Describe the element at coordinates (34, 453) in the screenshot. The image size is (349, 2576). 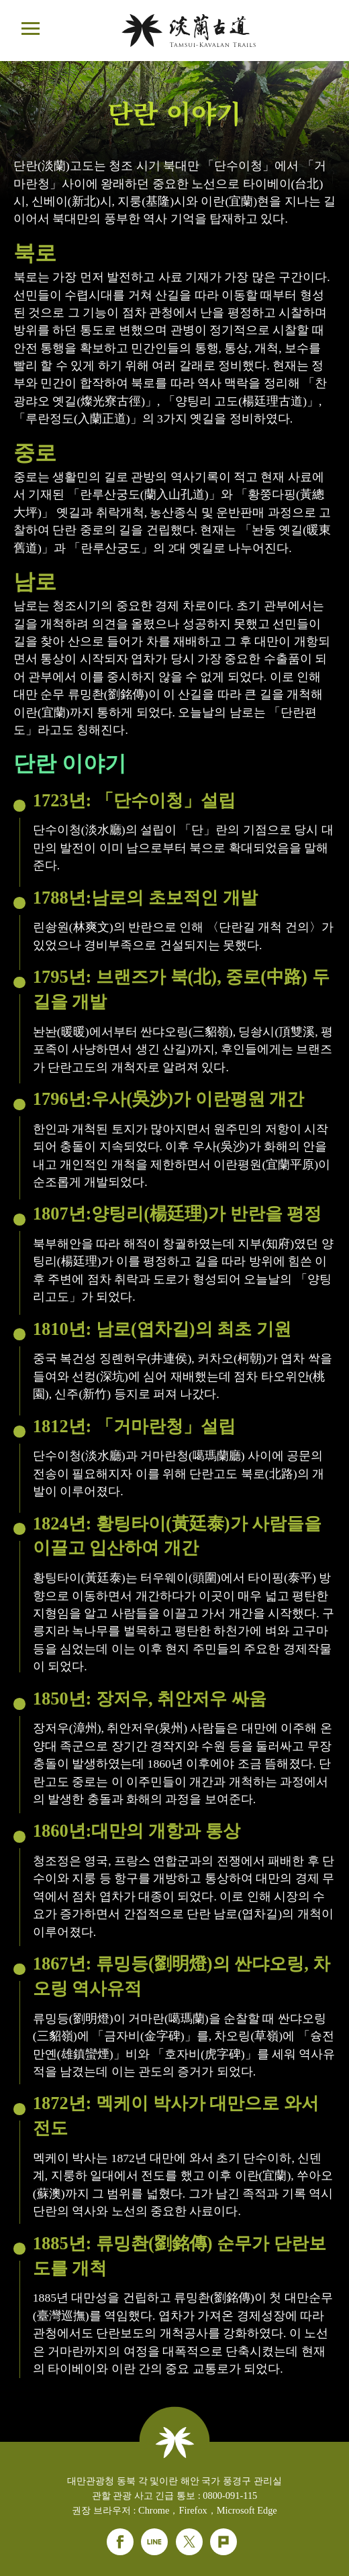
I see `중로` at that location.